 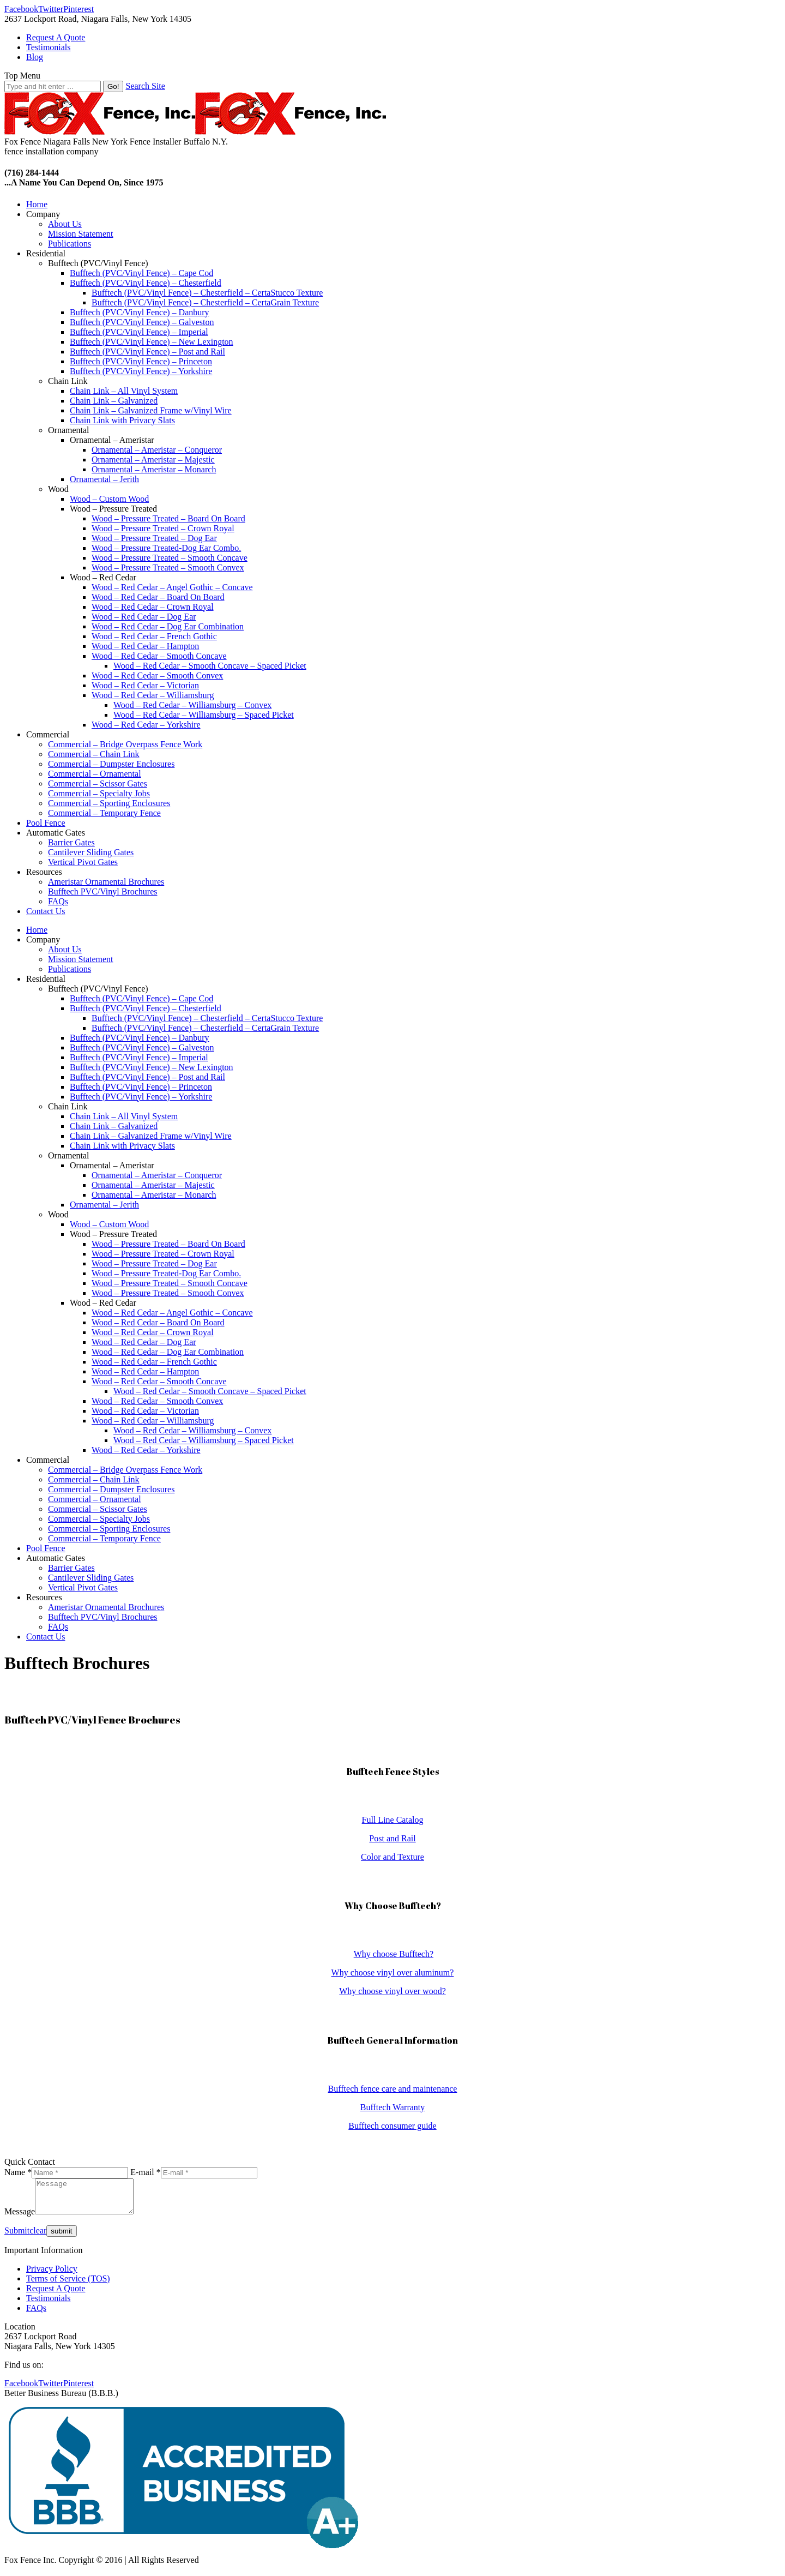 What do you see at coordinates (48, 2304) in the screenshot?
I see `Testimonials` at bounding box center [48, 2304].